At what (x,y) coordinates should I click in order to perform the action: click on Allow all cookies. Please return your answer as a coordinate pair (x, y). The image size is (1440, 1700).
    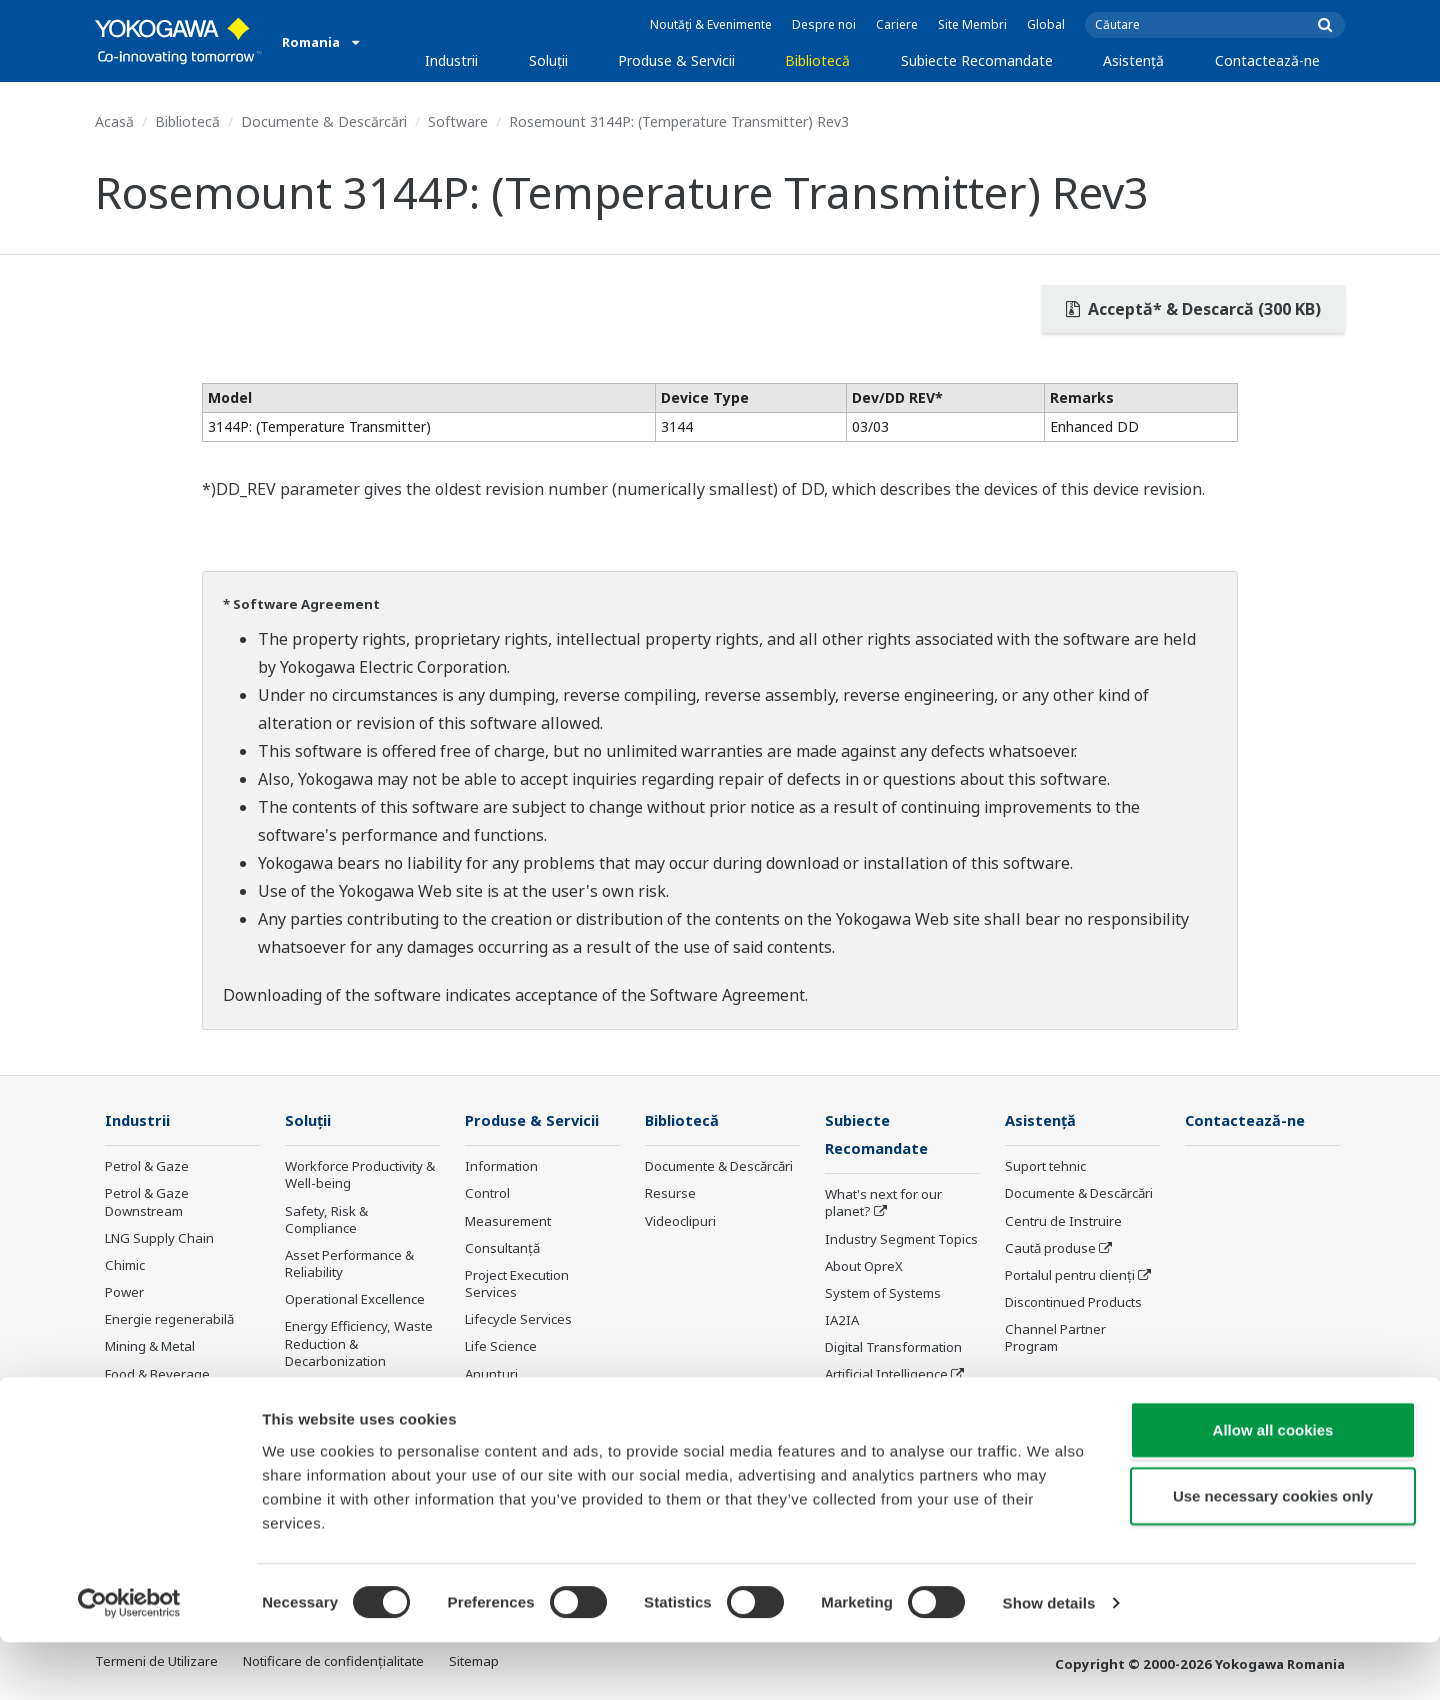
    Looking at the image, I should click on (1273, 1487).